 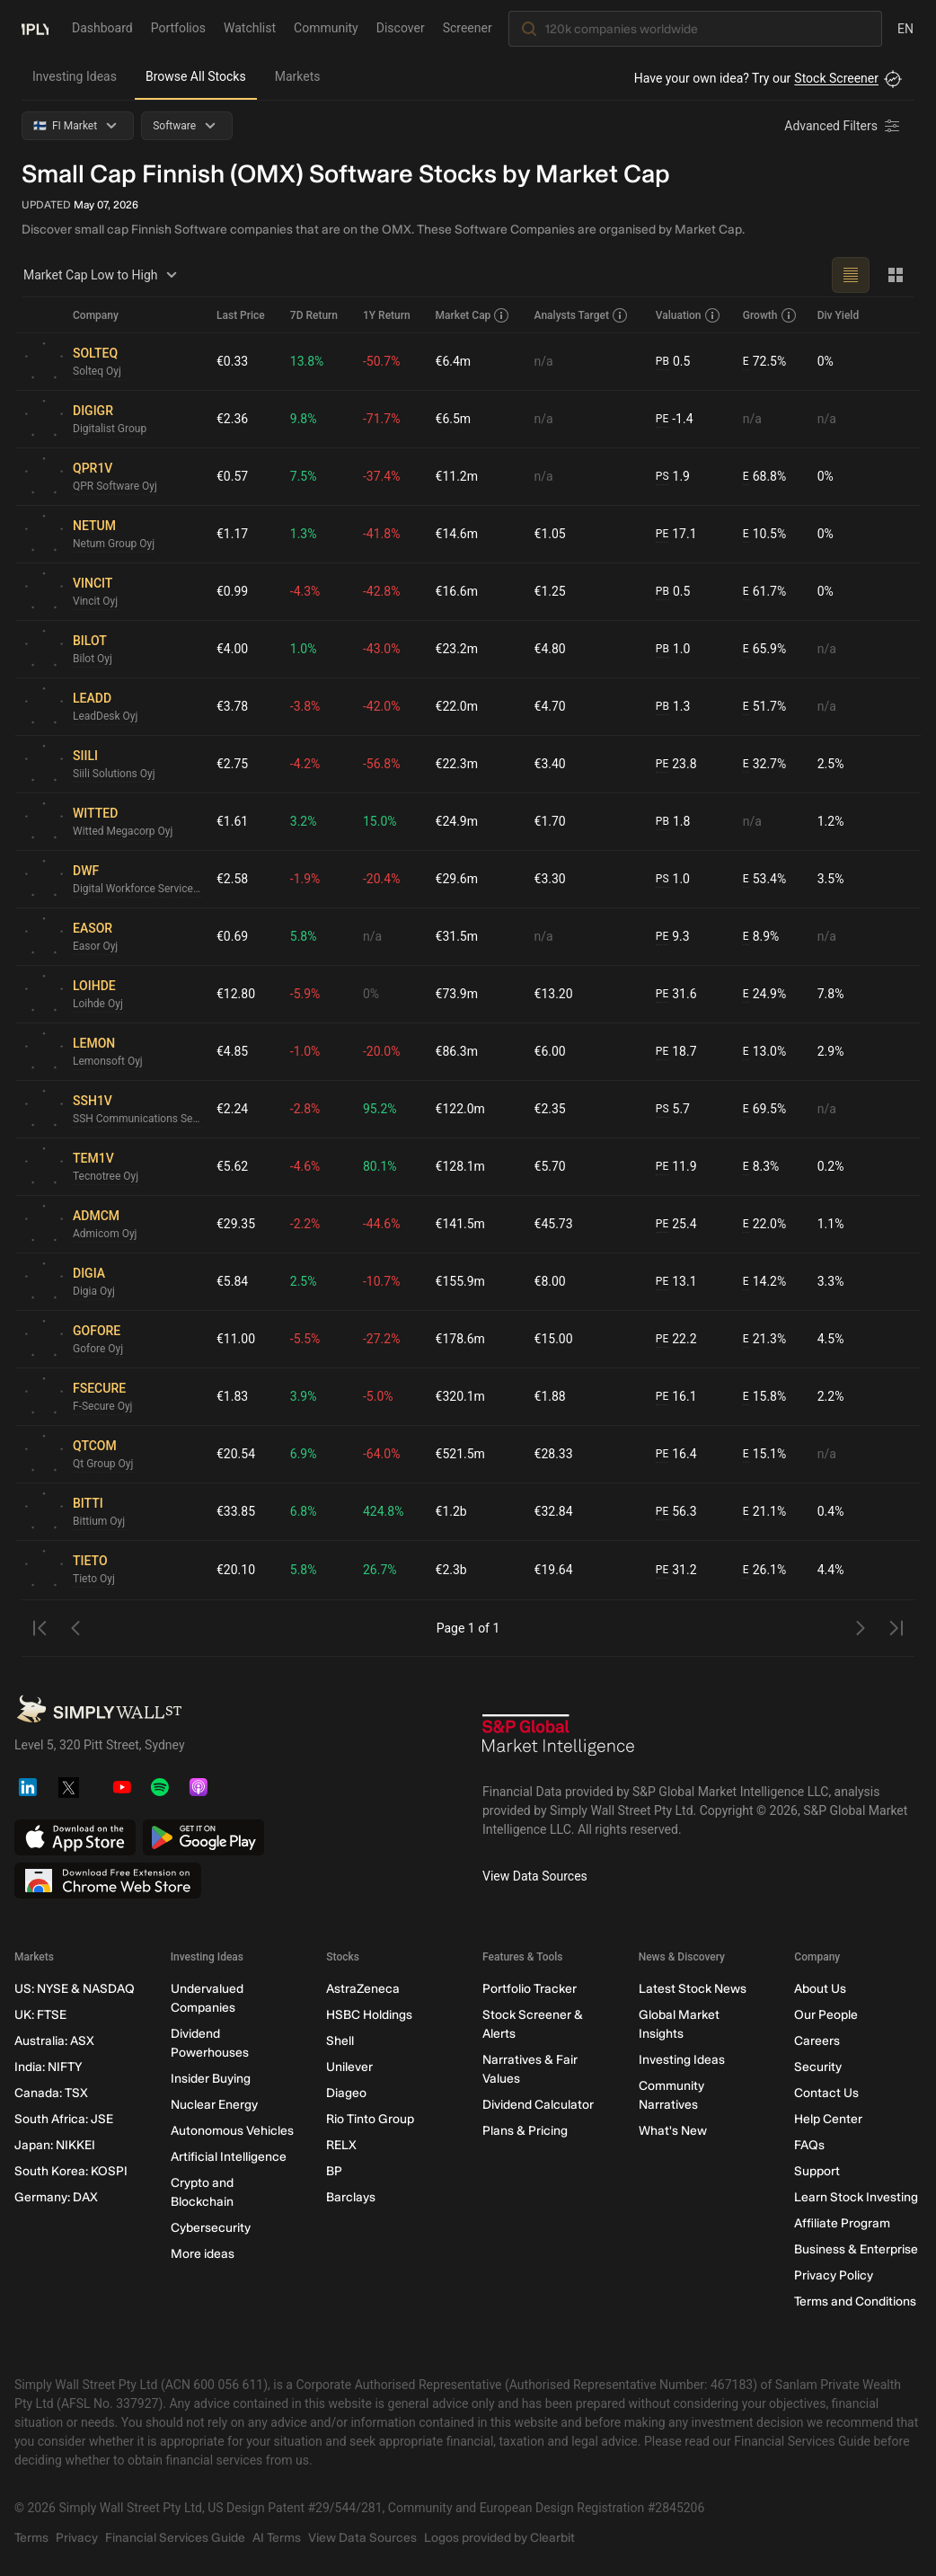 I want to click on 31.6, so click(x=676, y=994).